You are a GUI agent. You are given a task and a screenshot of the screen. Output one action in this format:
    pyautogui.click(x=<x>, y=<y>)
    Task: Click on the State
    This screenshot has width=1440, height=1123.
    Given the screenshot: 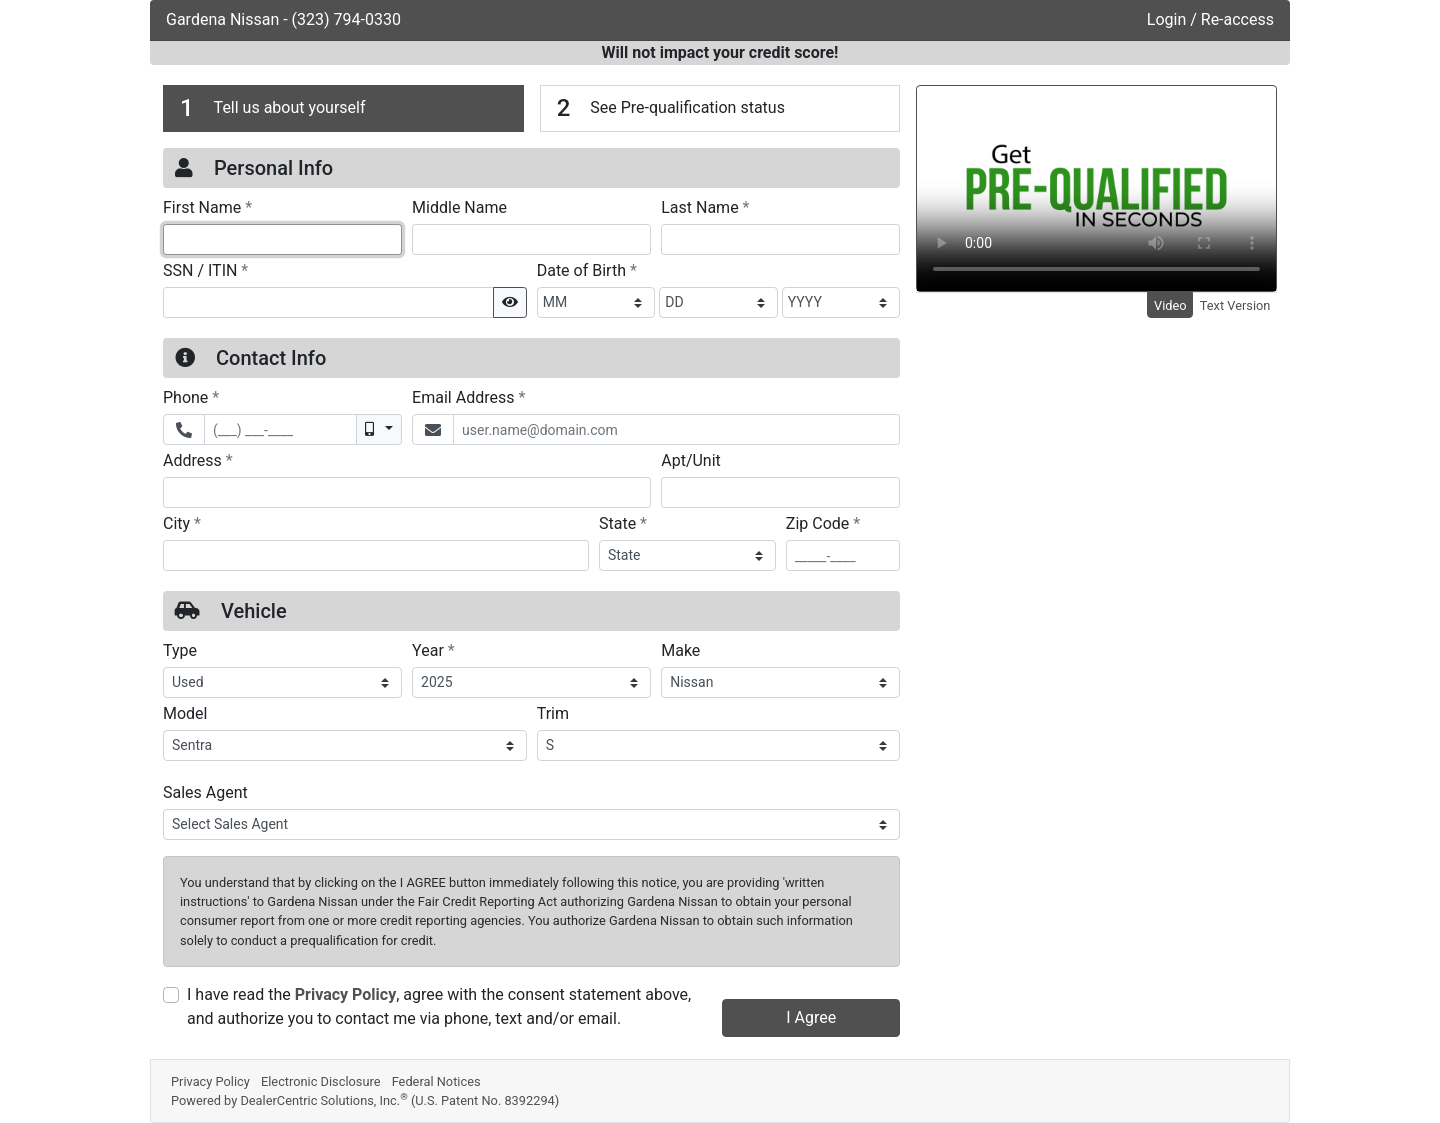 What is the action you would take?
    pyautogui.click(x=623, y=523)
    